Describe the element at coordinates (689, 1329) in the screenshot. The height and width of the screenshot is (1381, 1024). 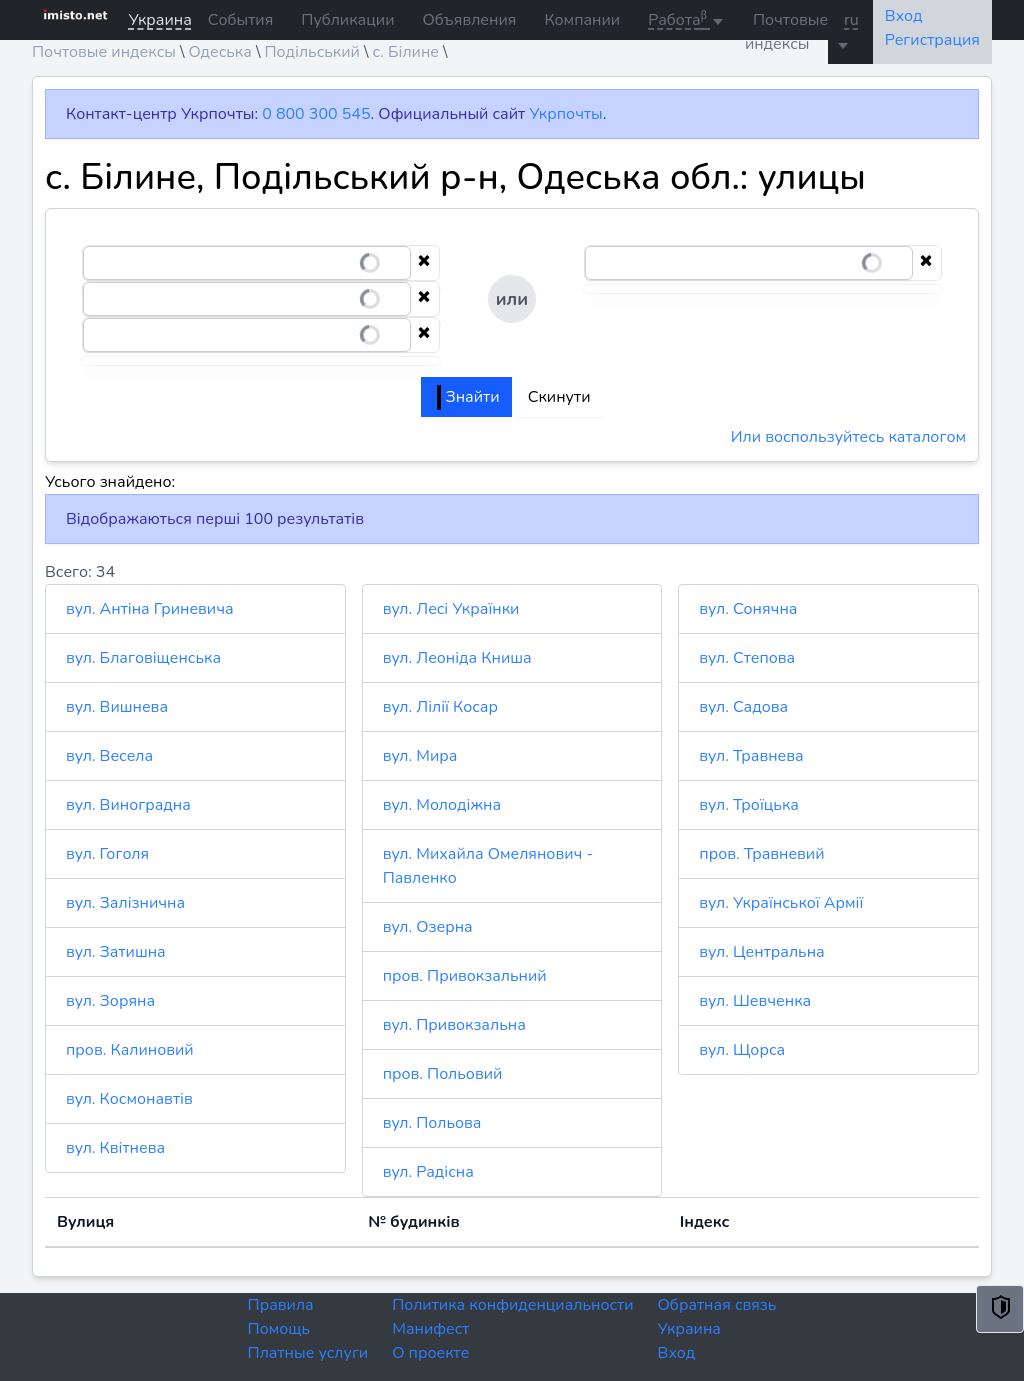
I see `Украина` at that location.